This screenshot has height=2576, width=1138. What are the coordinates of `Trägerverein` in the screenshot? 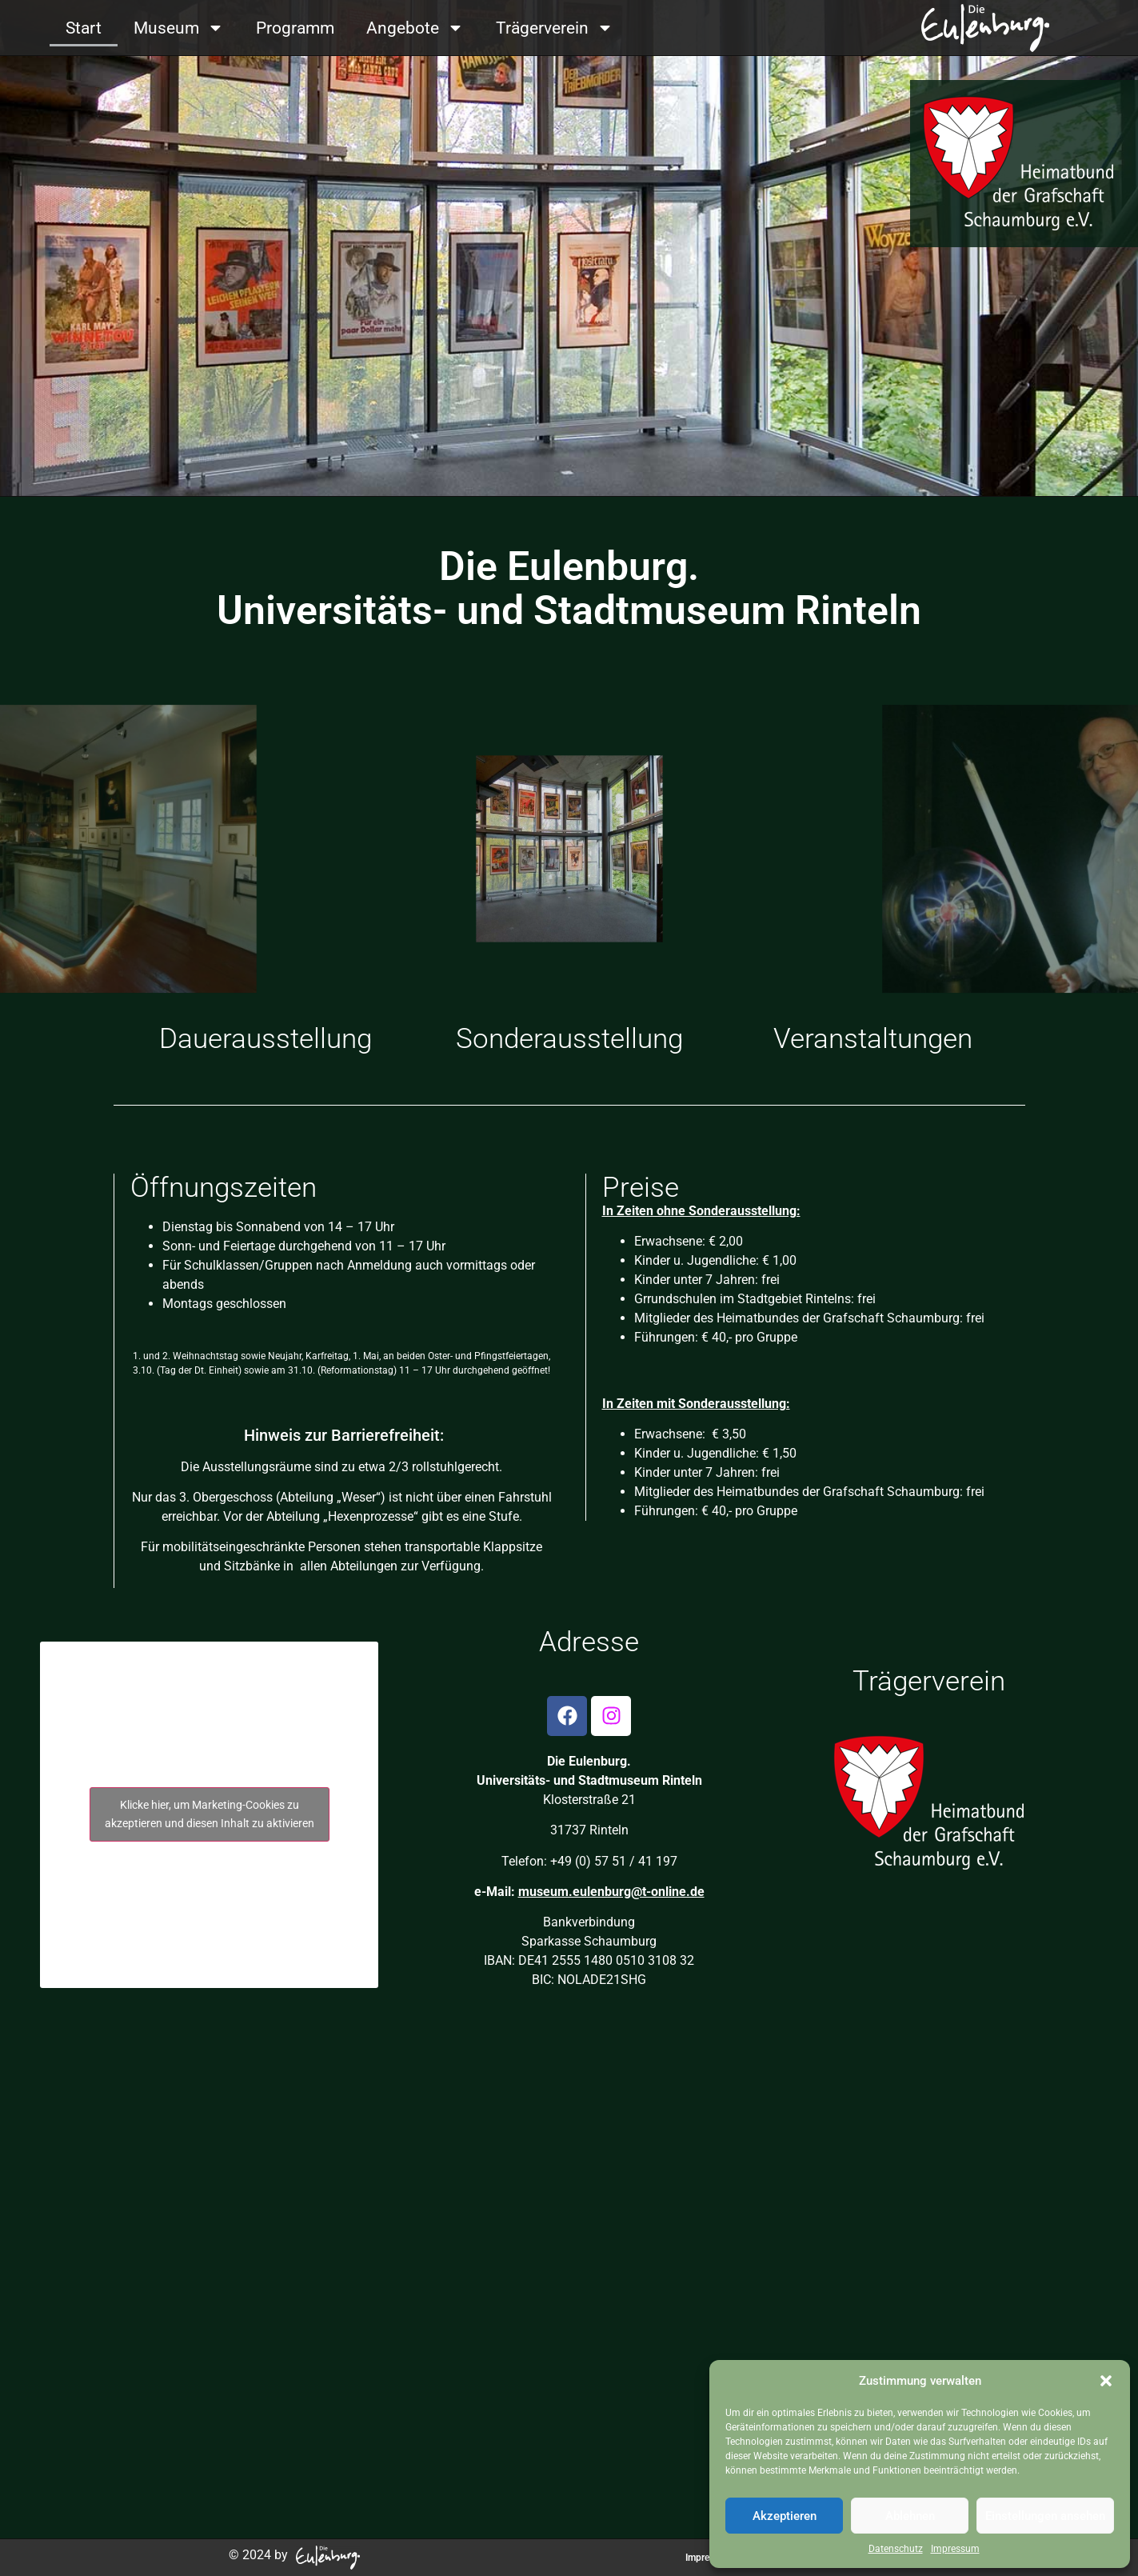 It's located at (554, 27).